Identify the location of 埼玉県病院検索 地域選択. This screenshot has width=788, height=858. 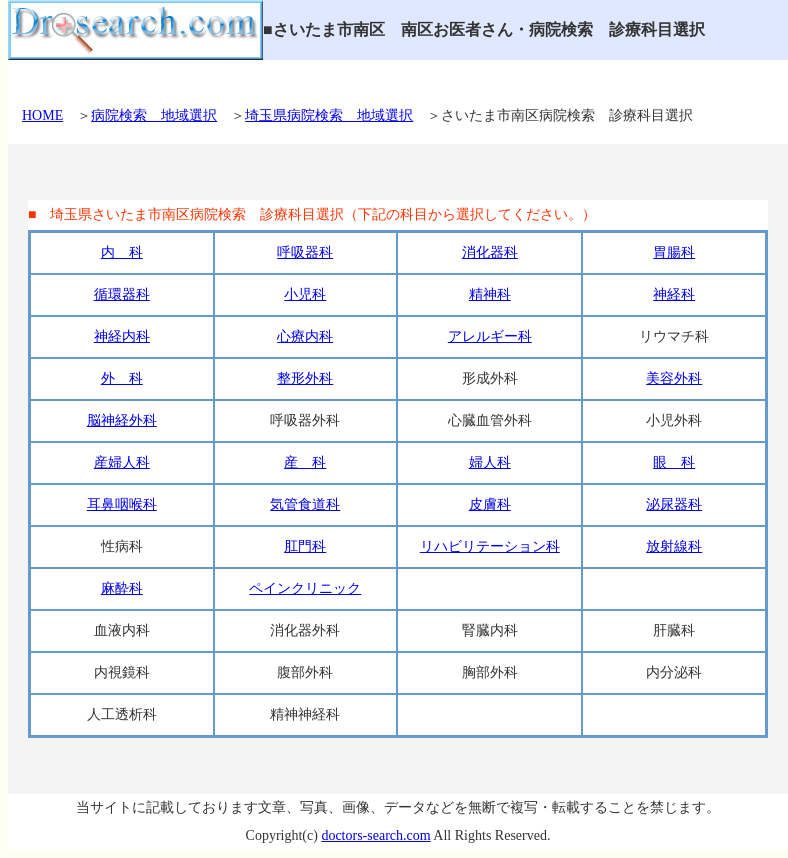
(329, 115).